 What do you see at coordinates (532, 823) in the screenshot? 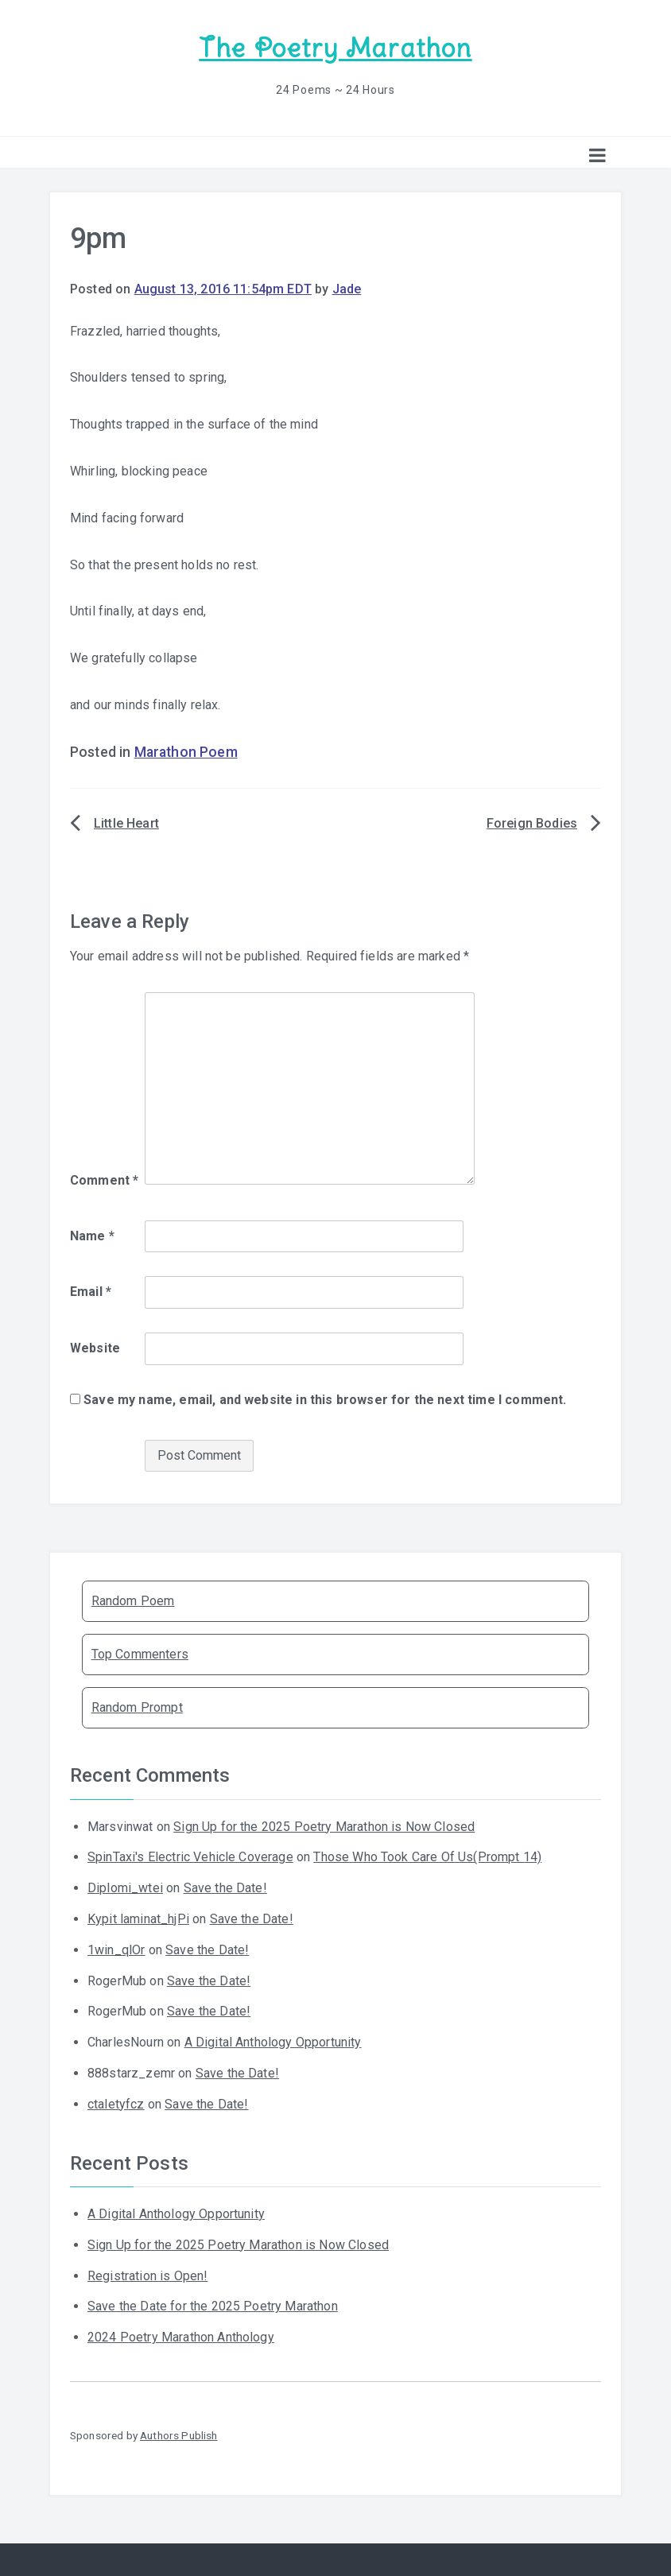
I see `Foreign Bodies` at bounding box center [532, 823].